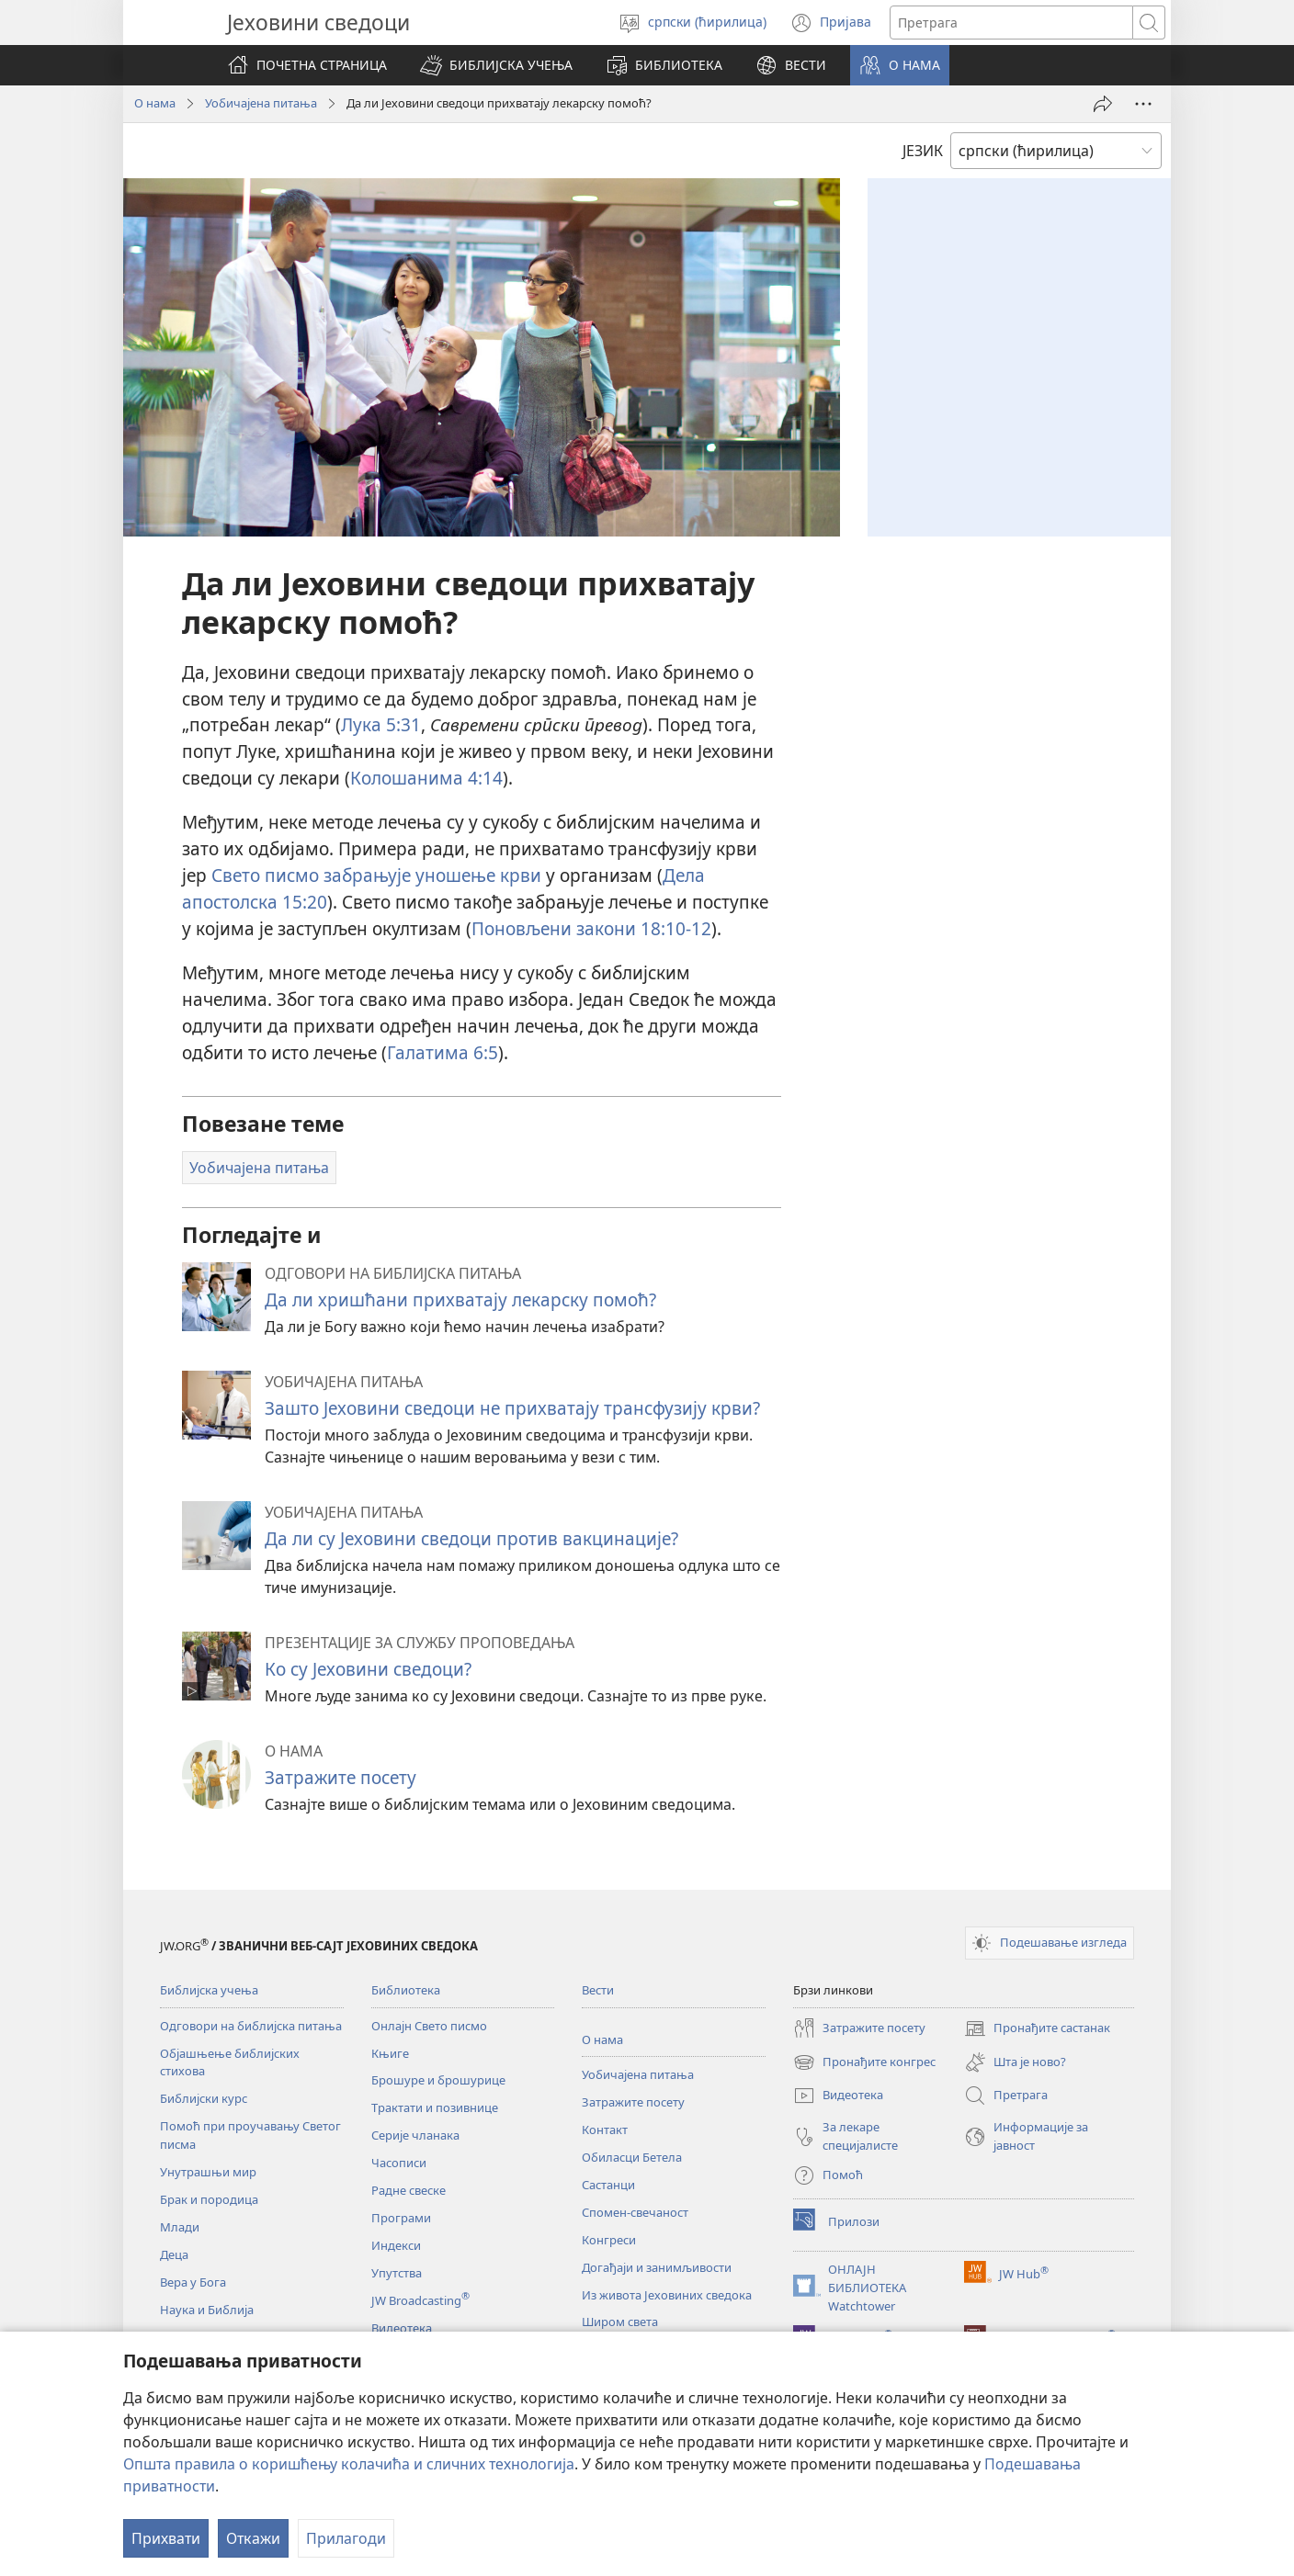  I want to click on Одговори на библијска питања, so click(251, 2025).